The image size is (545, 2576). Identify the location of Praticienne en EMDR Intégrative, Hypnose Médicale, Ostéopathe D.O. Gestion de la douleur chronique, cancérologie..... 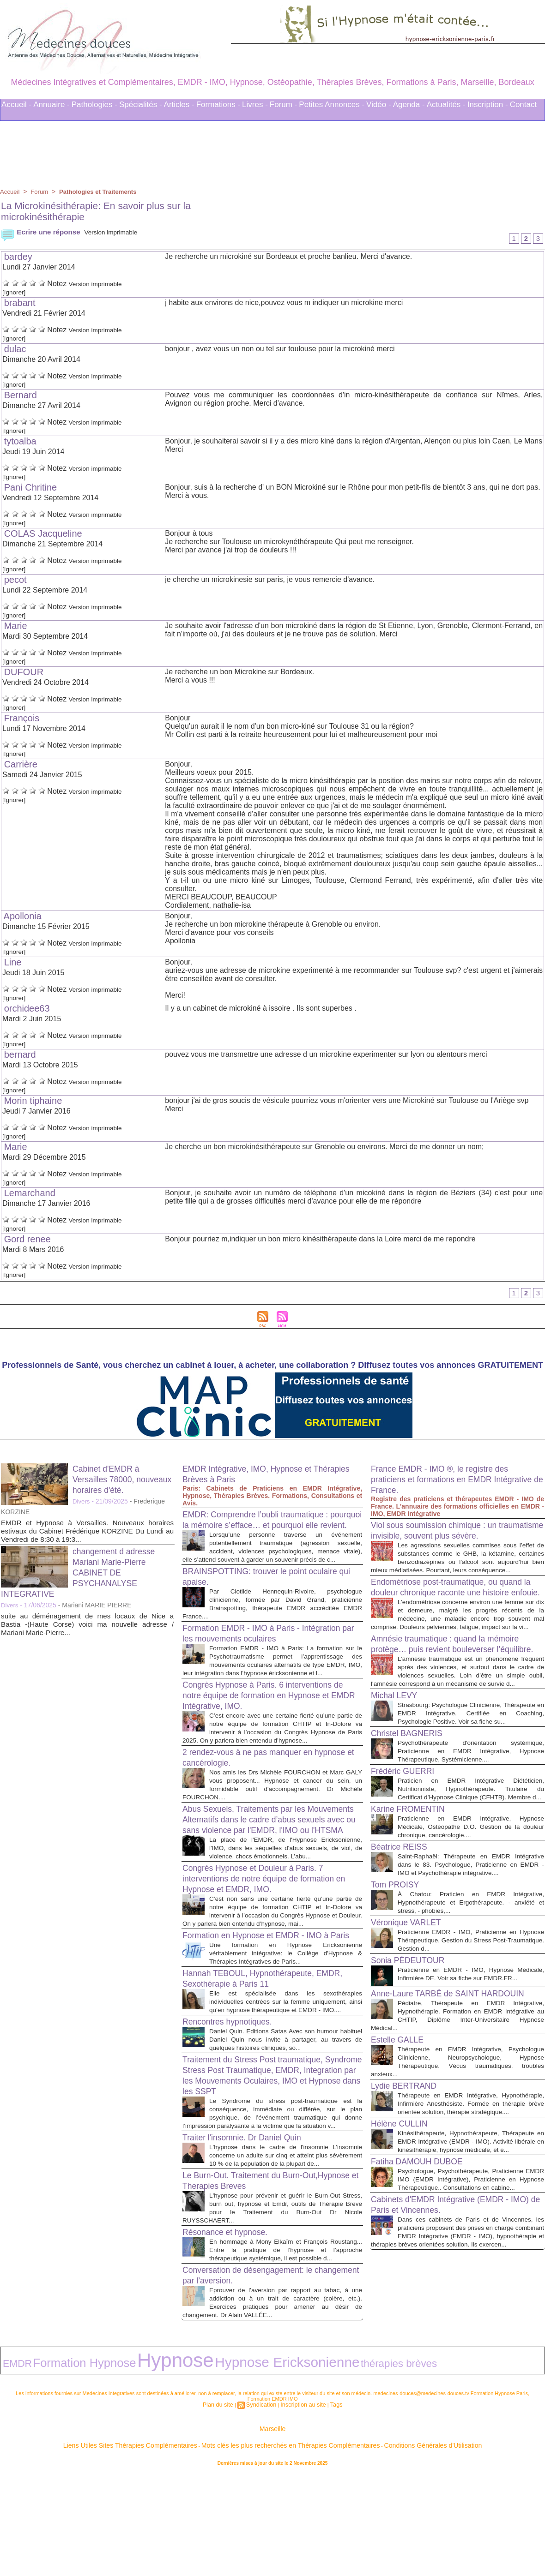
(471, 1902).